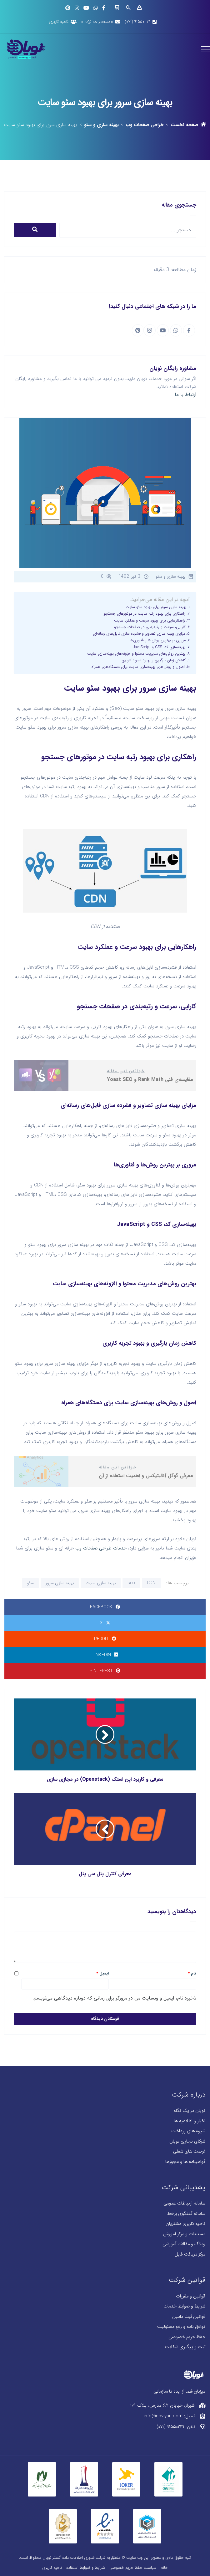 The width and height of the screenshot is (210, 2576). What do you see at coordinates (186, 2214) in the screenshot?
I see `سامانه گفتگوی برخط` at bounding box center [186, 2214].